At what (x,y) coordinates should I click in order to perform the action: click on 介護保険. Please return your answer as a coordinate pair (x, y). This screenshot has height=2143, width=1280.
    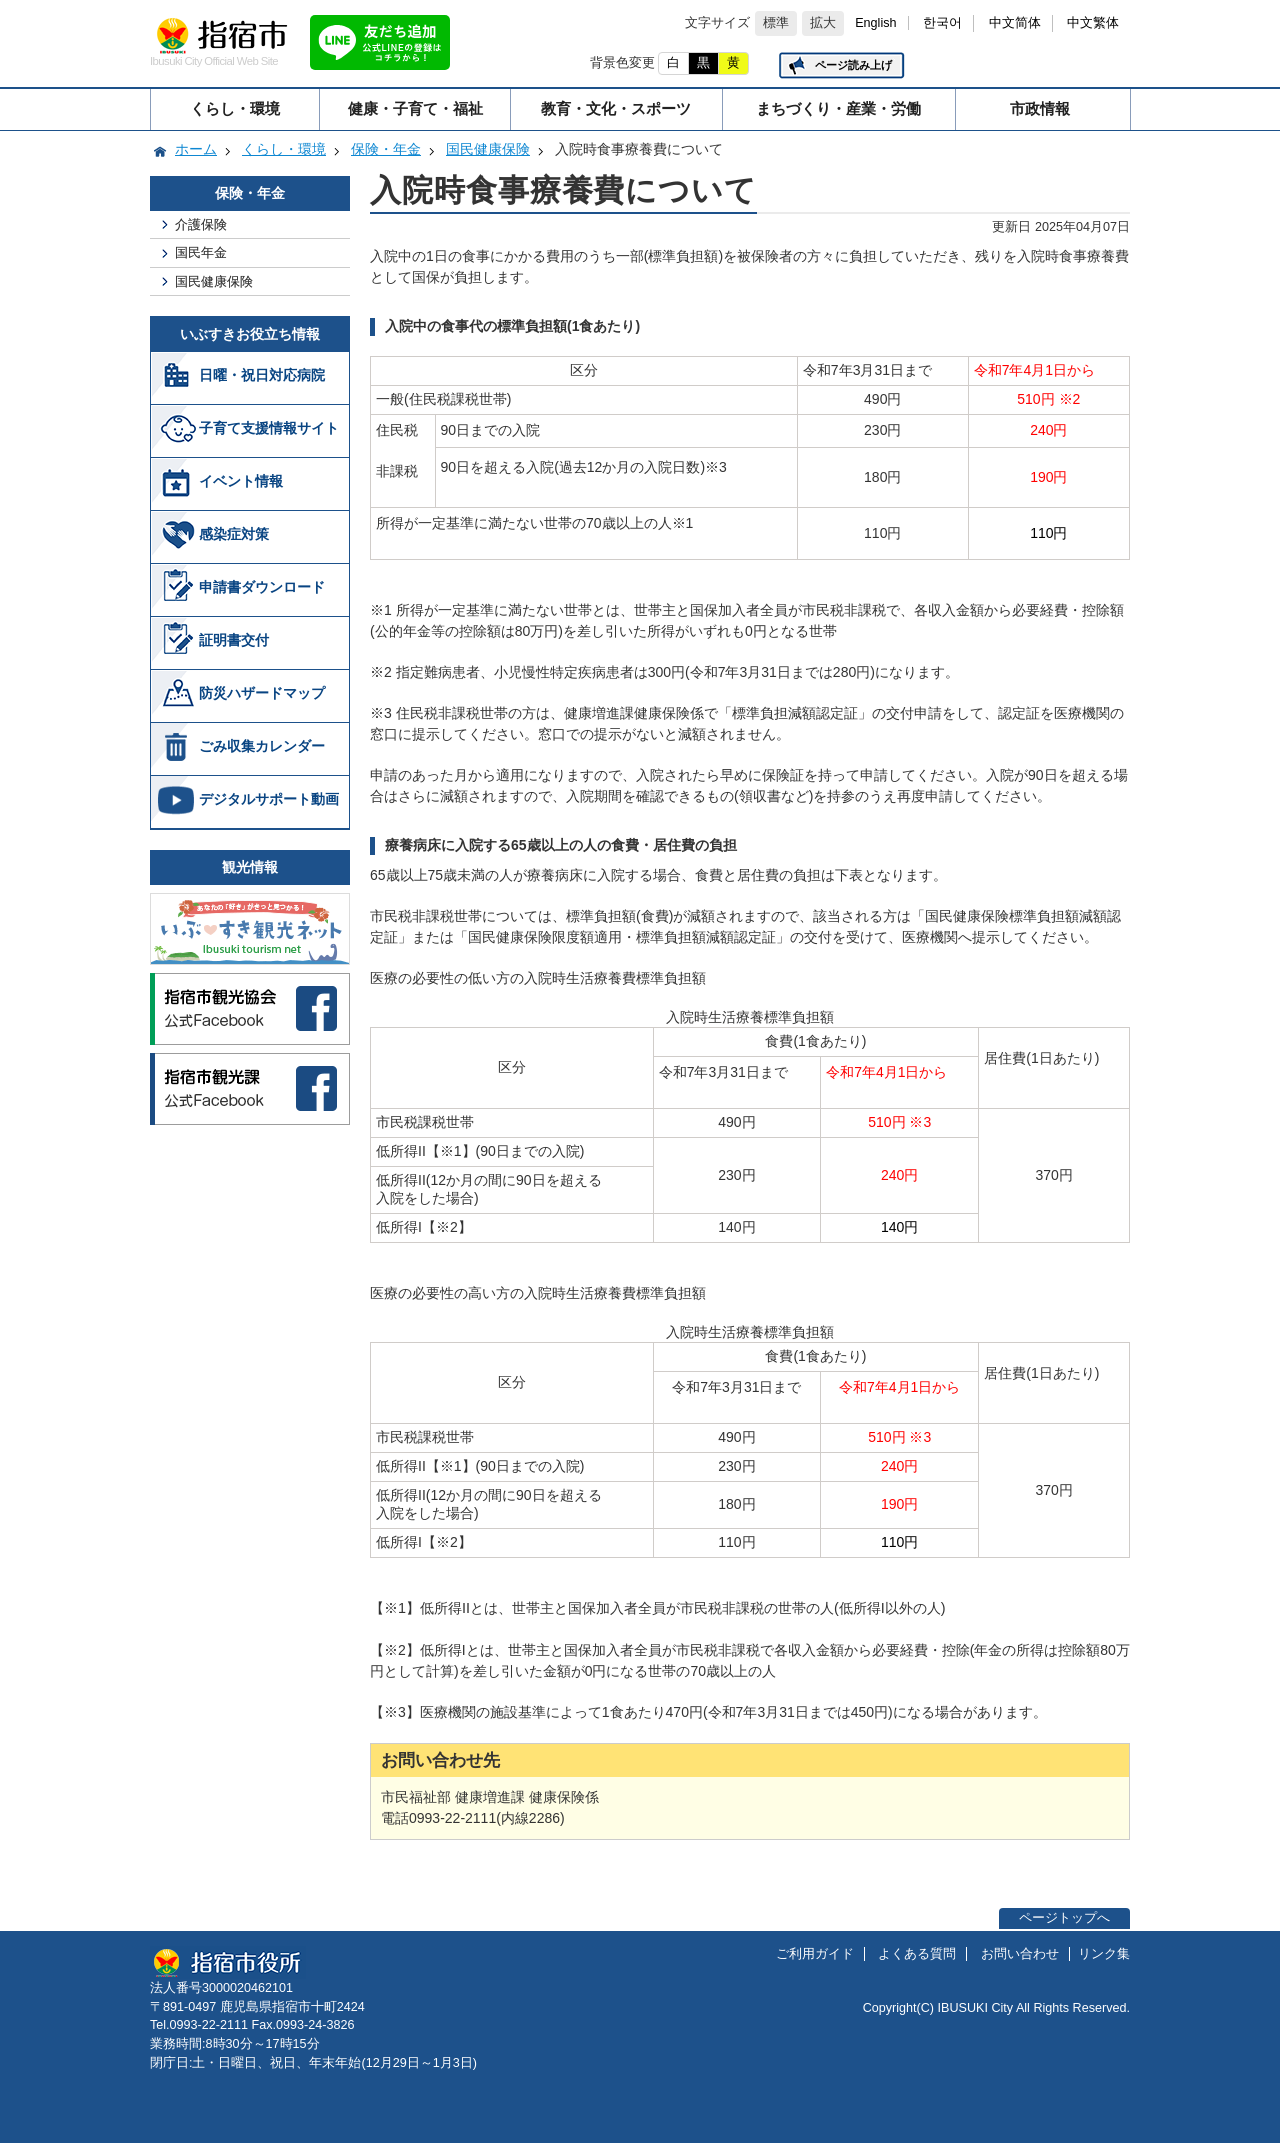
    Looking at the image, I should click on (201, 224).